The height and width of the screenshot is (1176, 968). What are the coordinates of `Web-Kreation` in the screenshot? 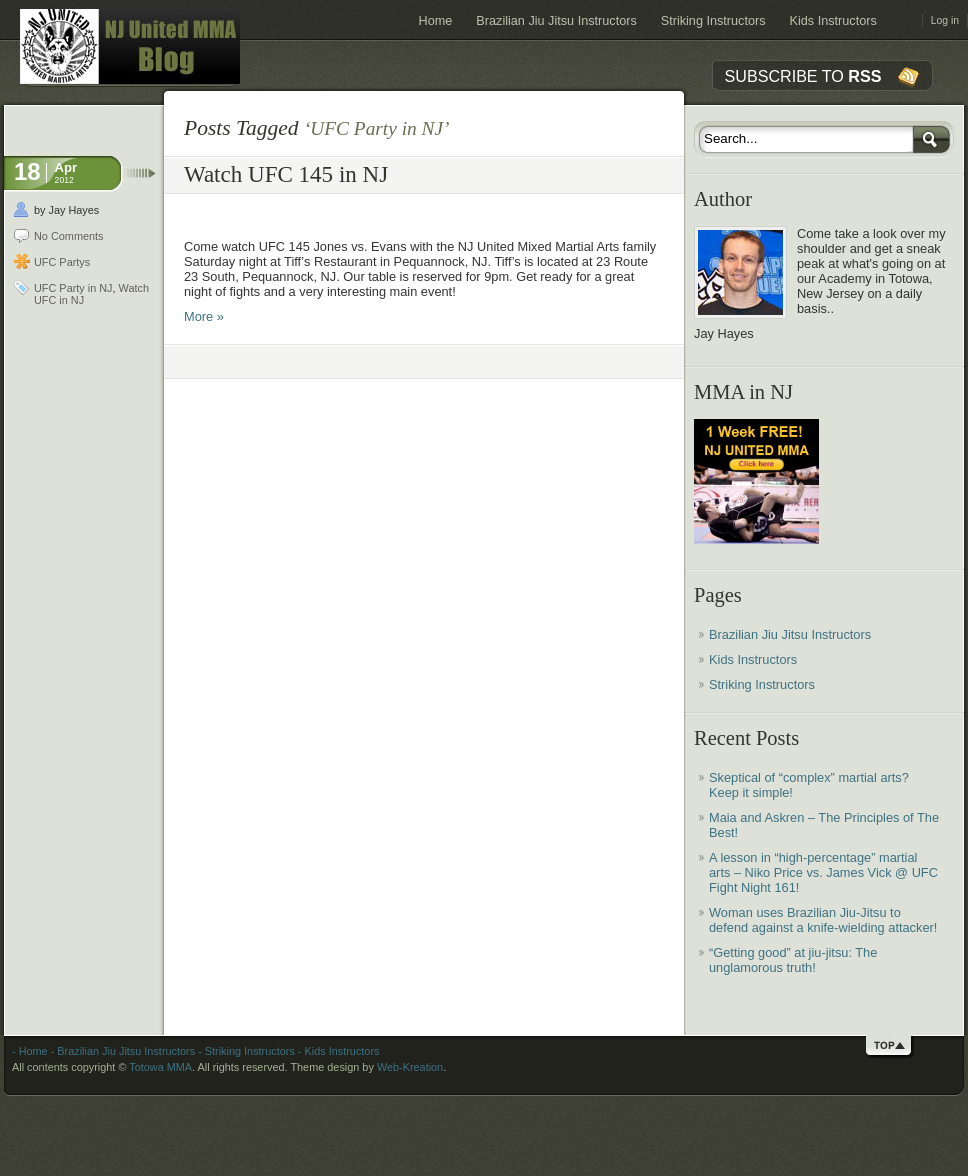 It's located at (410, 1067).